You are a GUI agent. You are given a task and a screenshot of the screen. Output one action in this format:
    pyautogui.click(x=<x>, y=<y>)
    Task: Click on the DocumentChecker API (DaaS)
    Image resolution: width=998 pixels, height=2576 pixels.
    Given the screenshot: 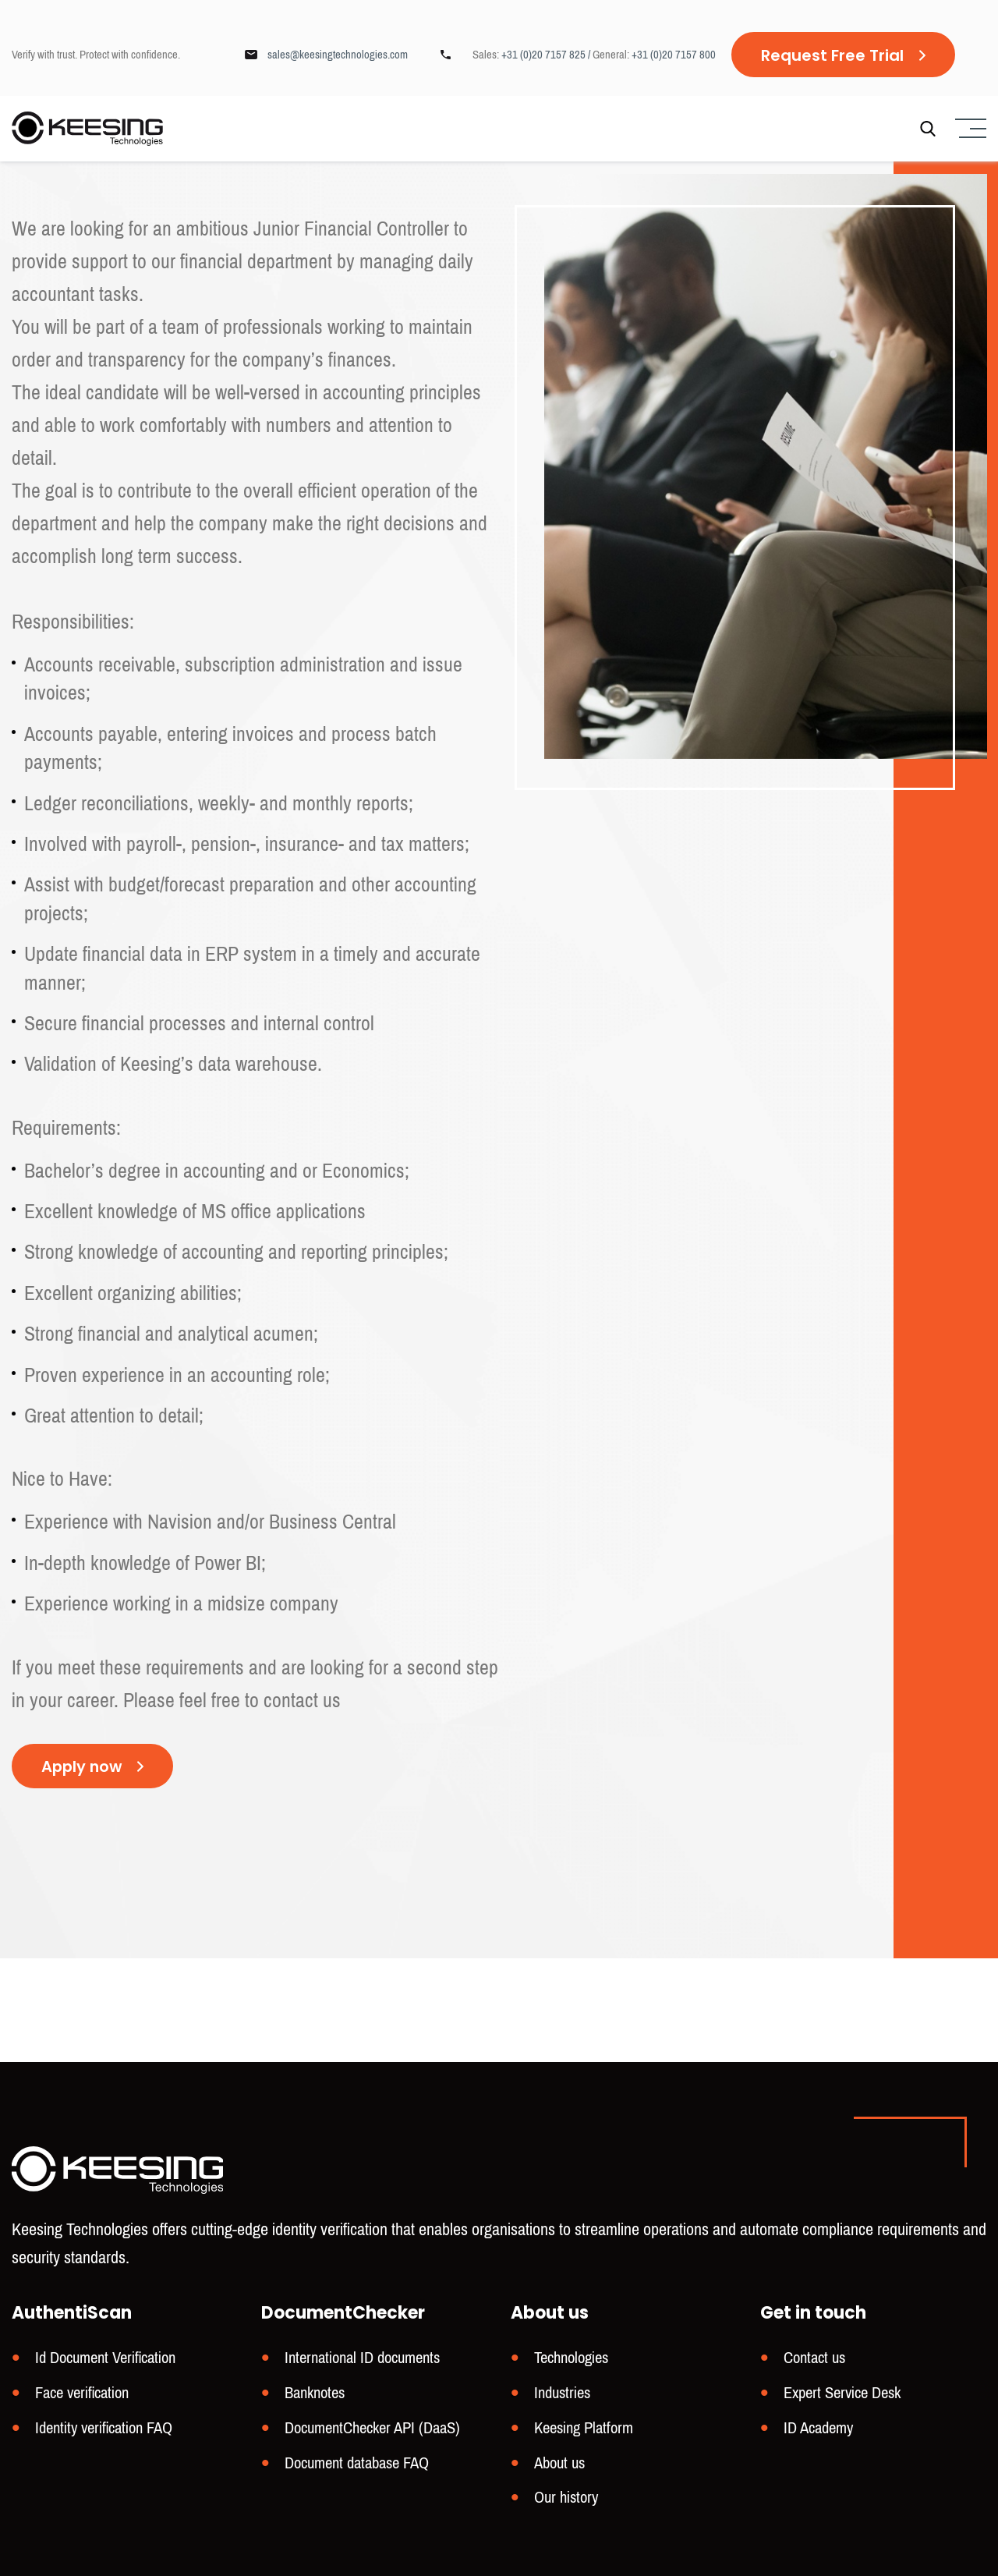 What is the action you would take?
    pyautogui.click(x=372, y=2429)
    